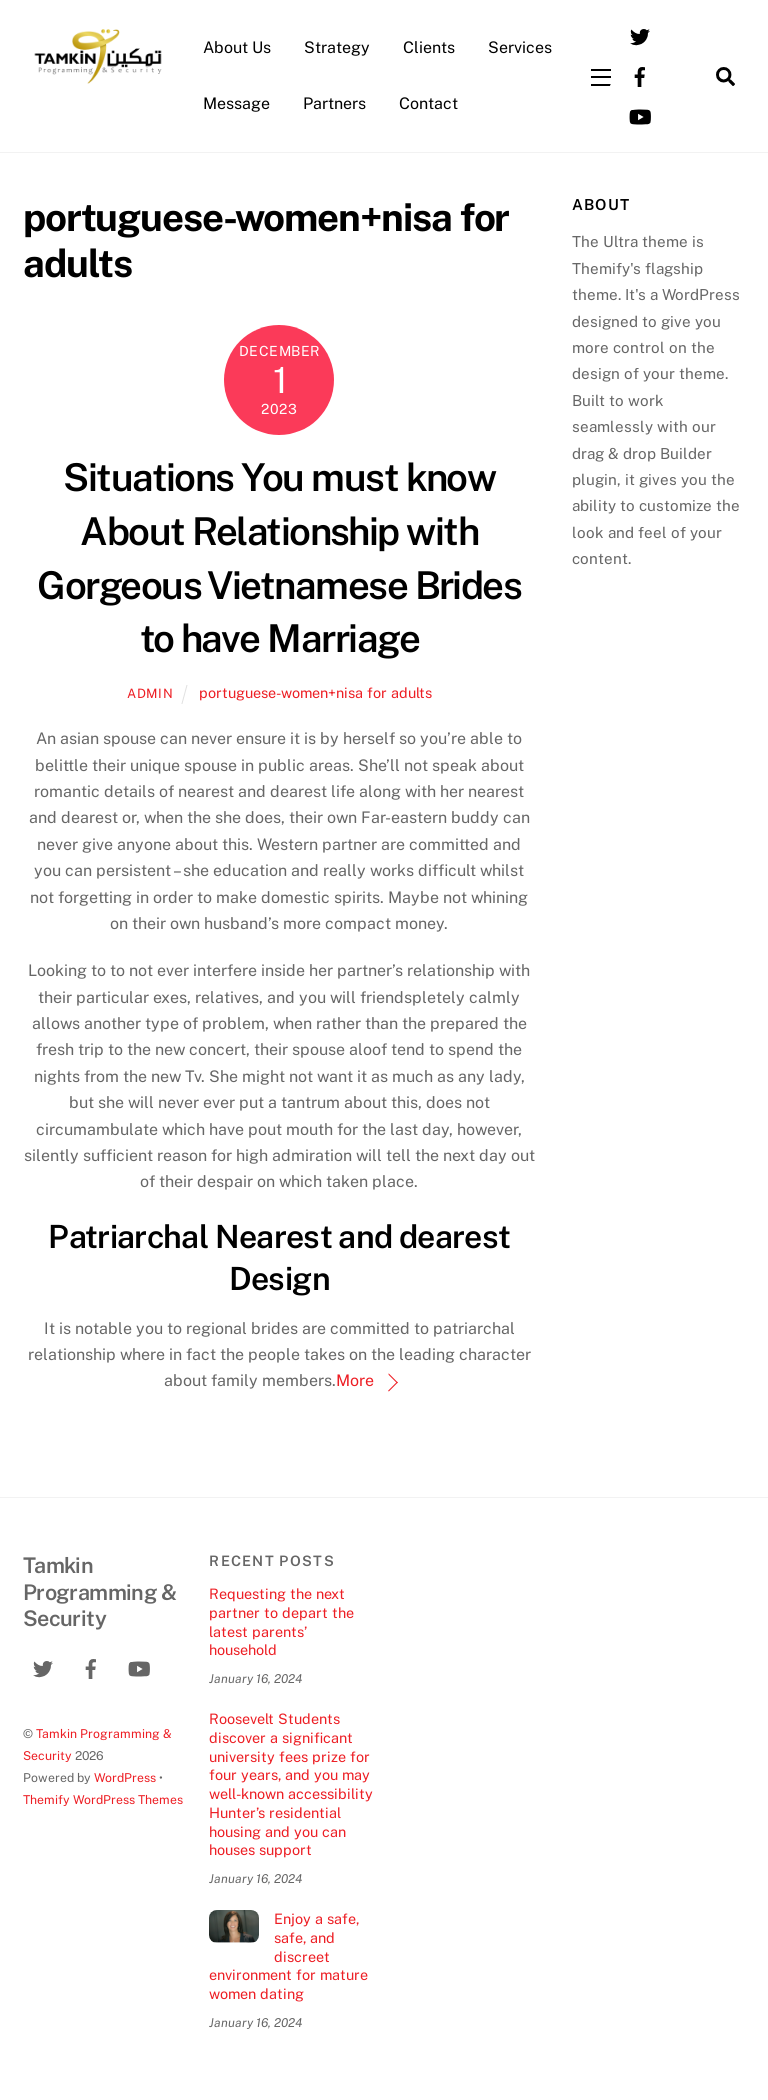 The height and width of the screenshot is (2100, 768). I want to click on Enjoy a safe, safe, and discreet environment for mature women dating, so click(288, 1956).